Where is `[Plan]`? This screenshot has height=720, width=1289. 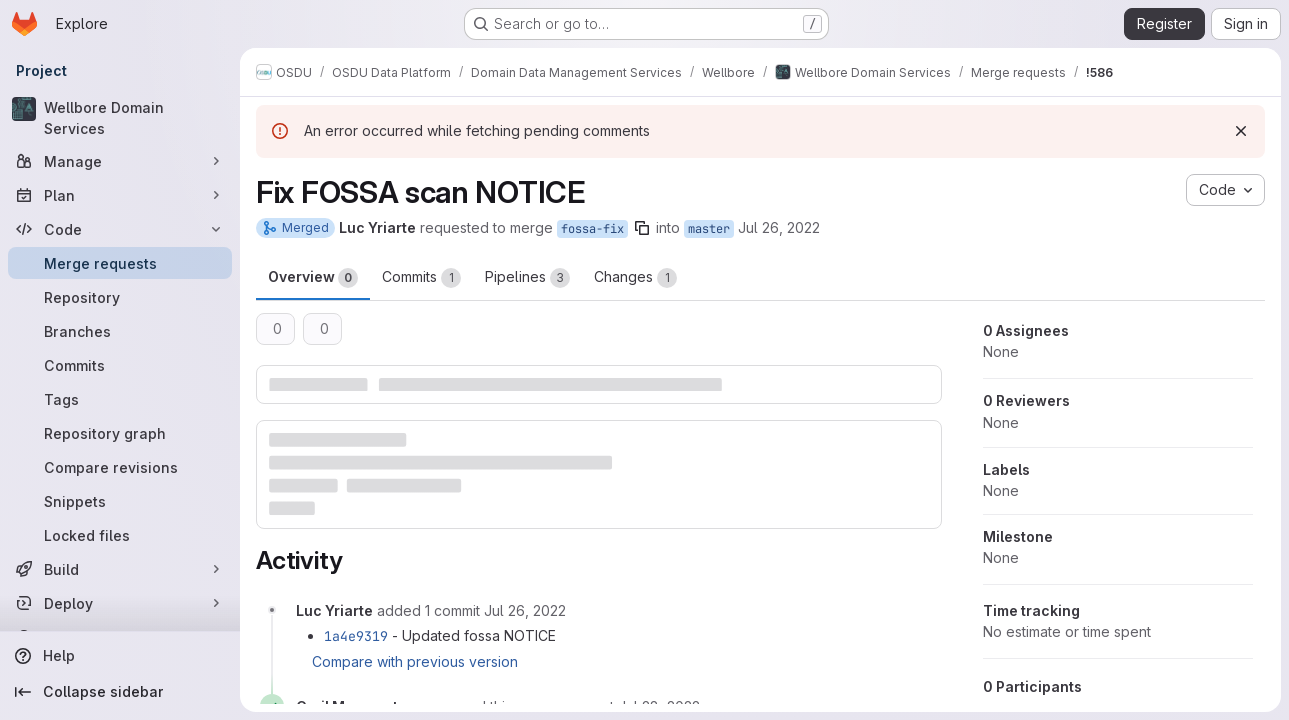 [Plan] is located at coordinates (120, 195).